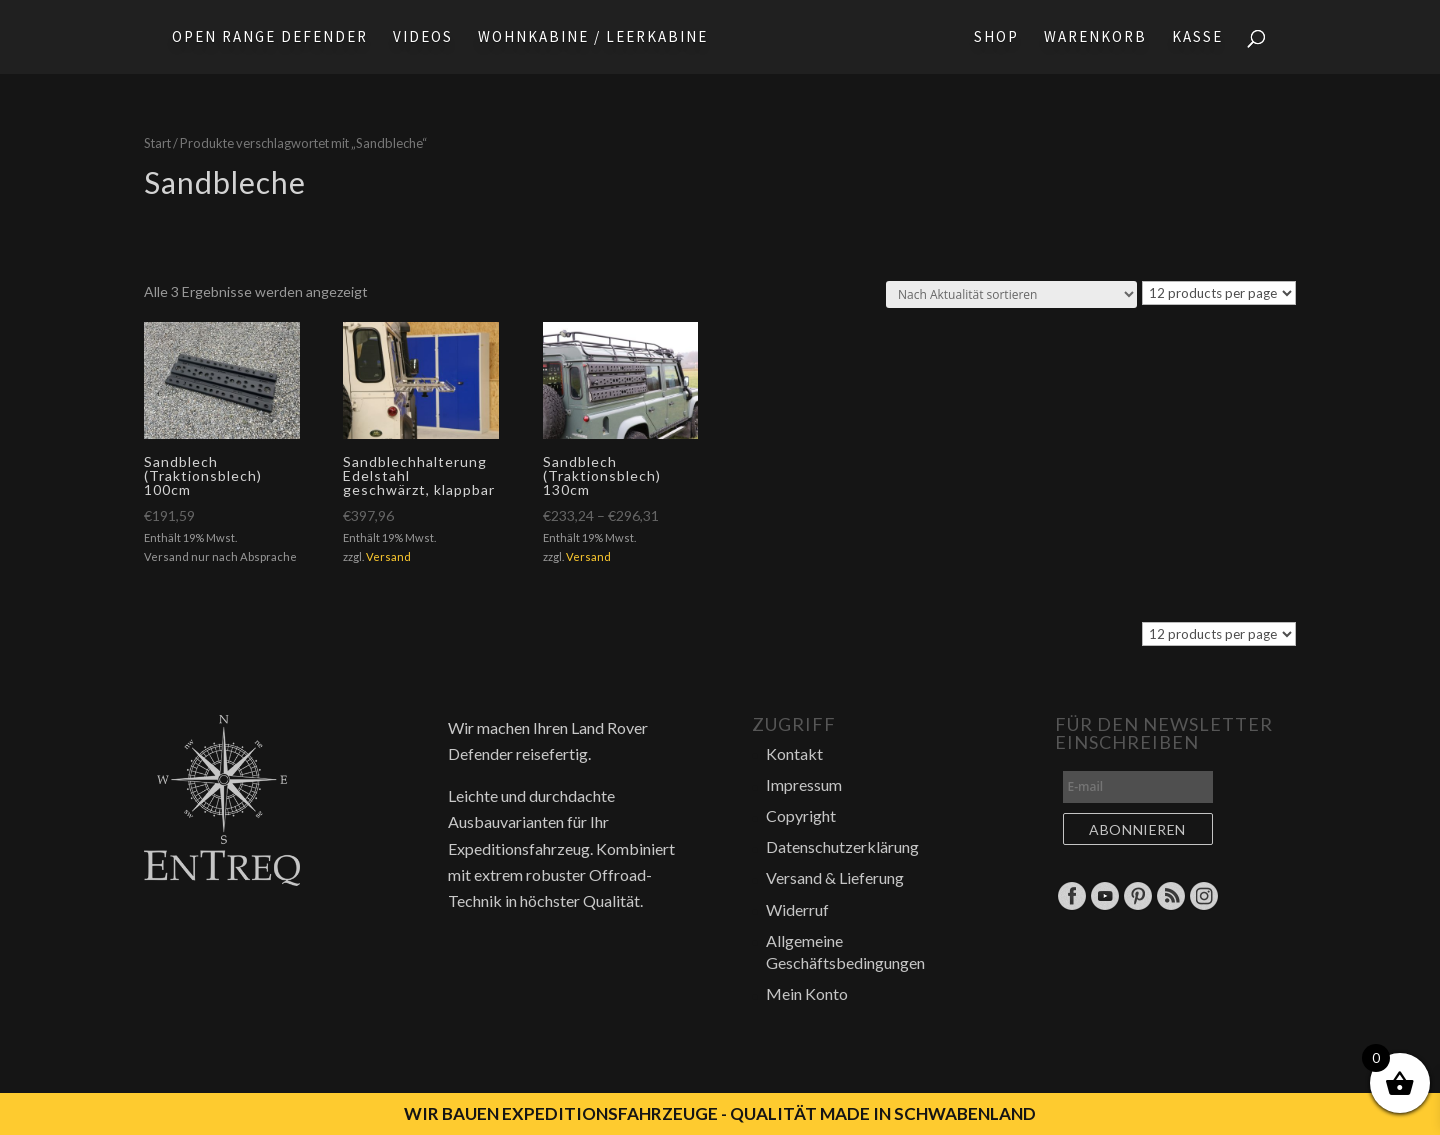 The image size is (1440, 1135). I want to click on Kontakt, so click(794, 753).